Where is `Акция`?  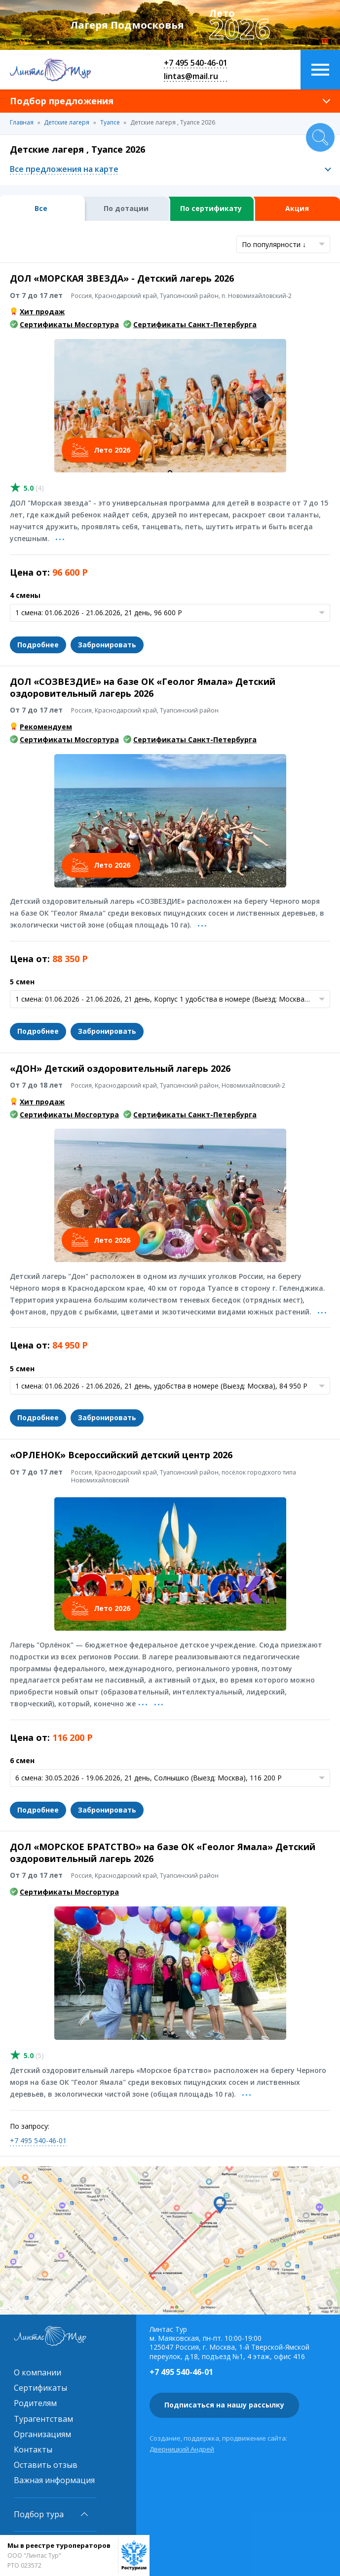
Акция is located at coordinates (297, 208).